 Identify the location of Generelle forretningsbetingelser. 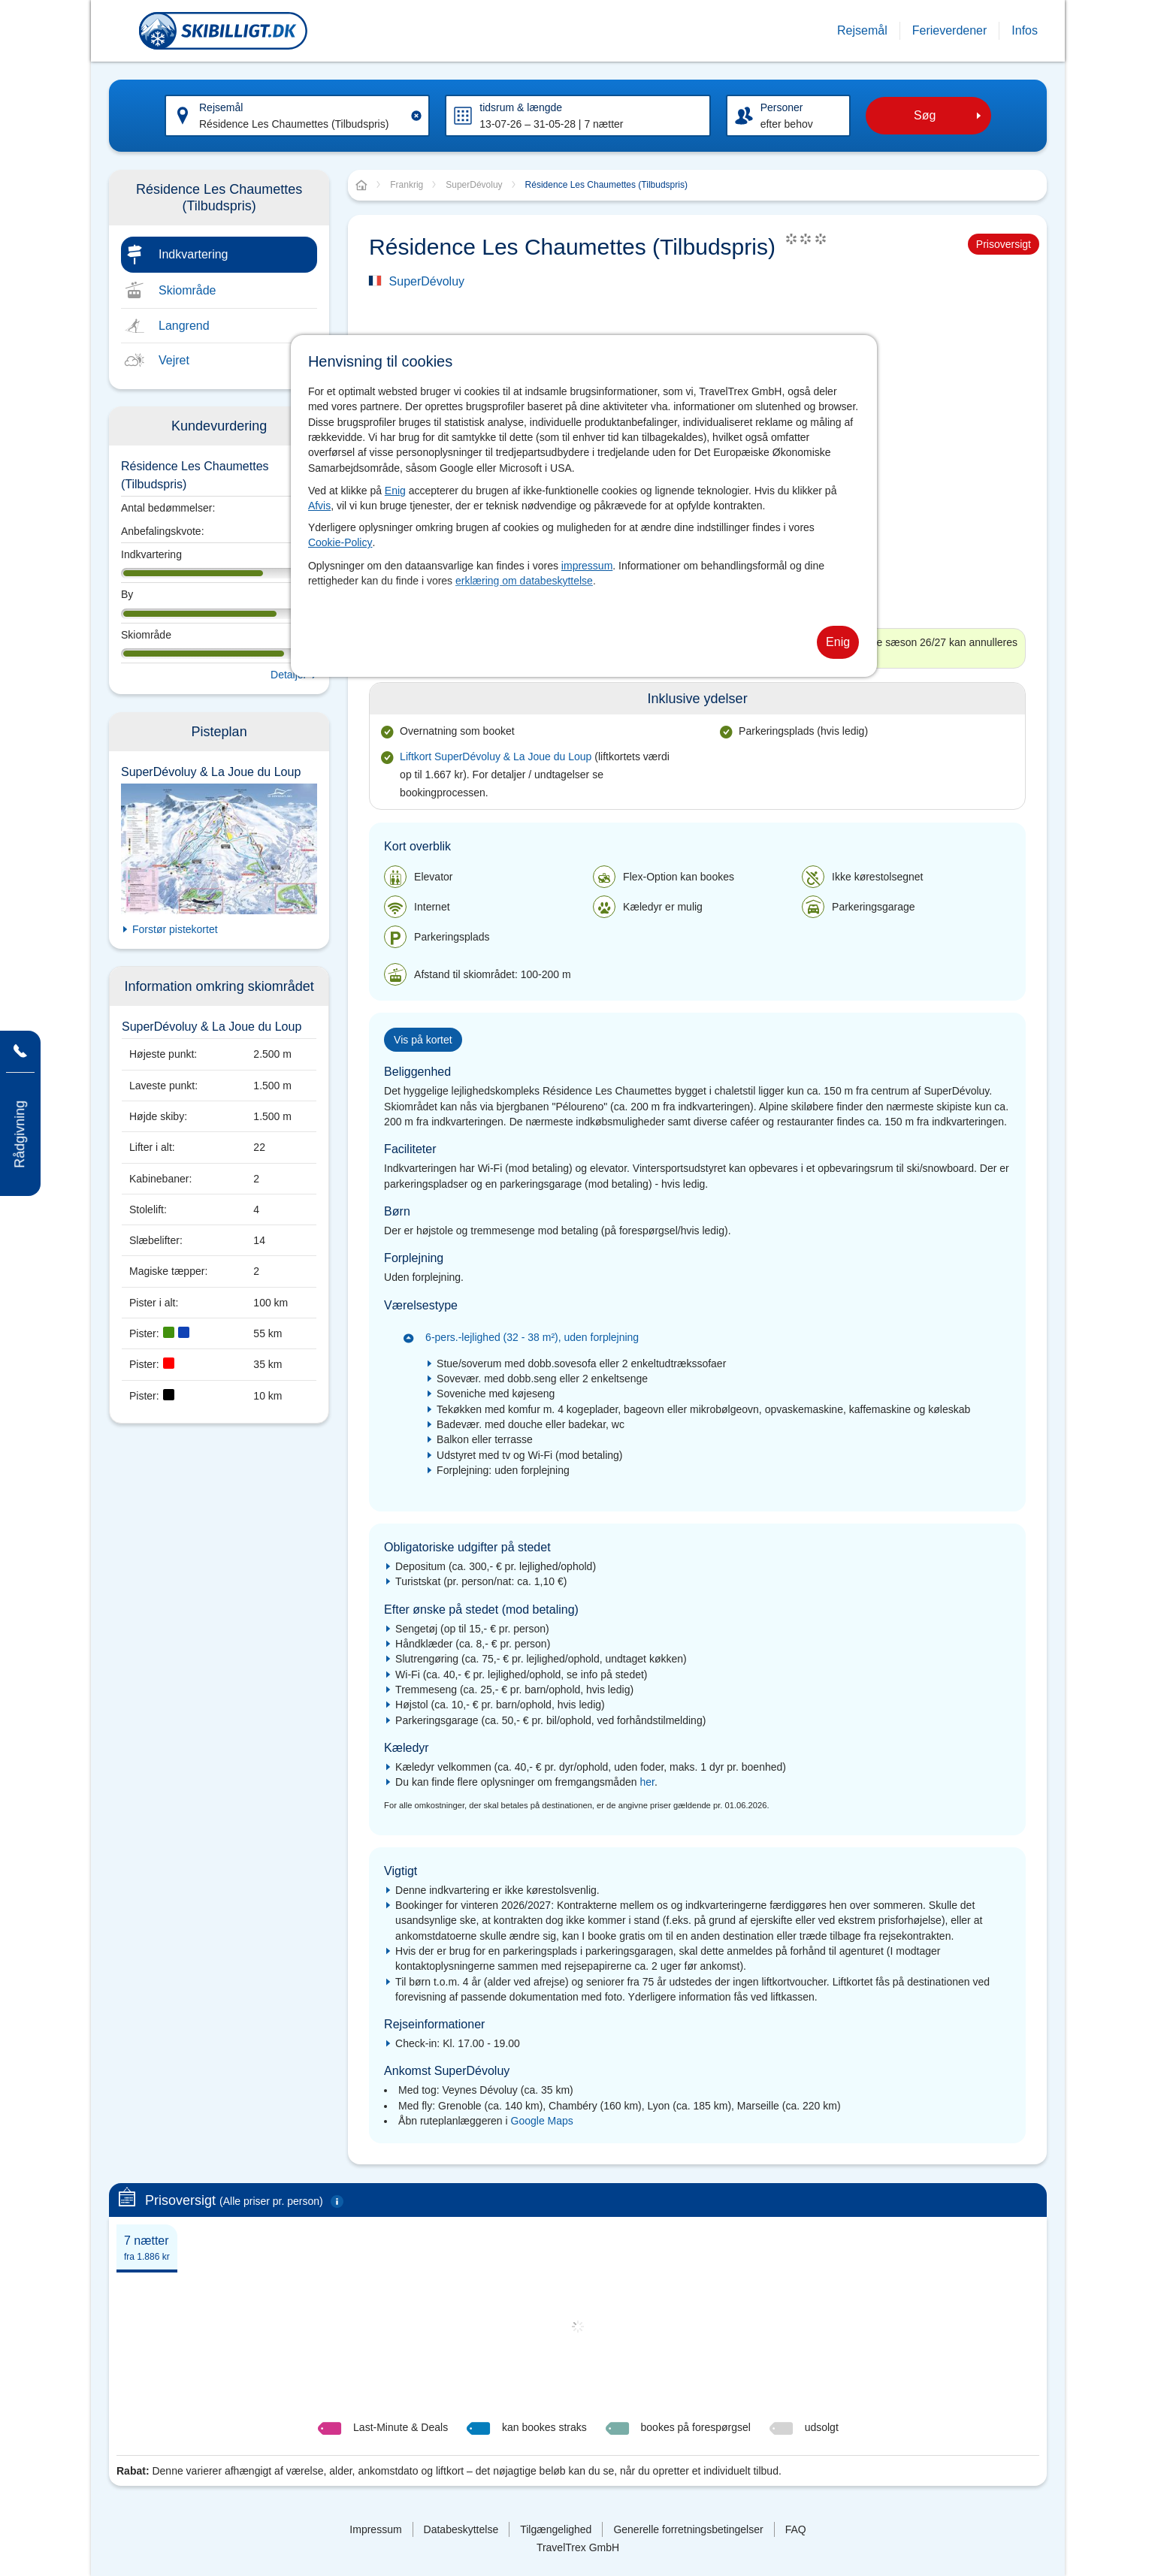
(688, 2529).